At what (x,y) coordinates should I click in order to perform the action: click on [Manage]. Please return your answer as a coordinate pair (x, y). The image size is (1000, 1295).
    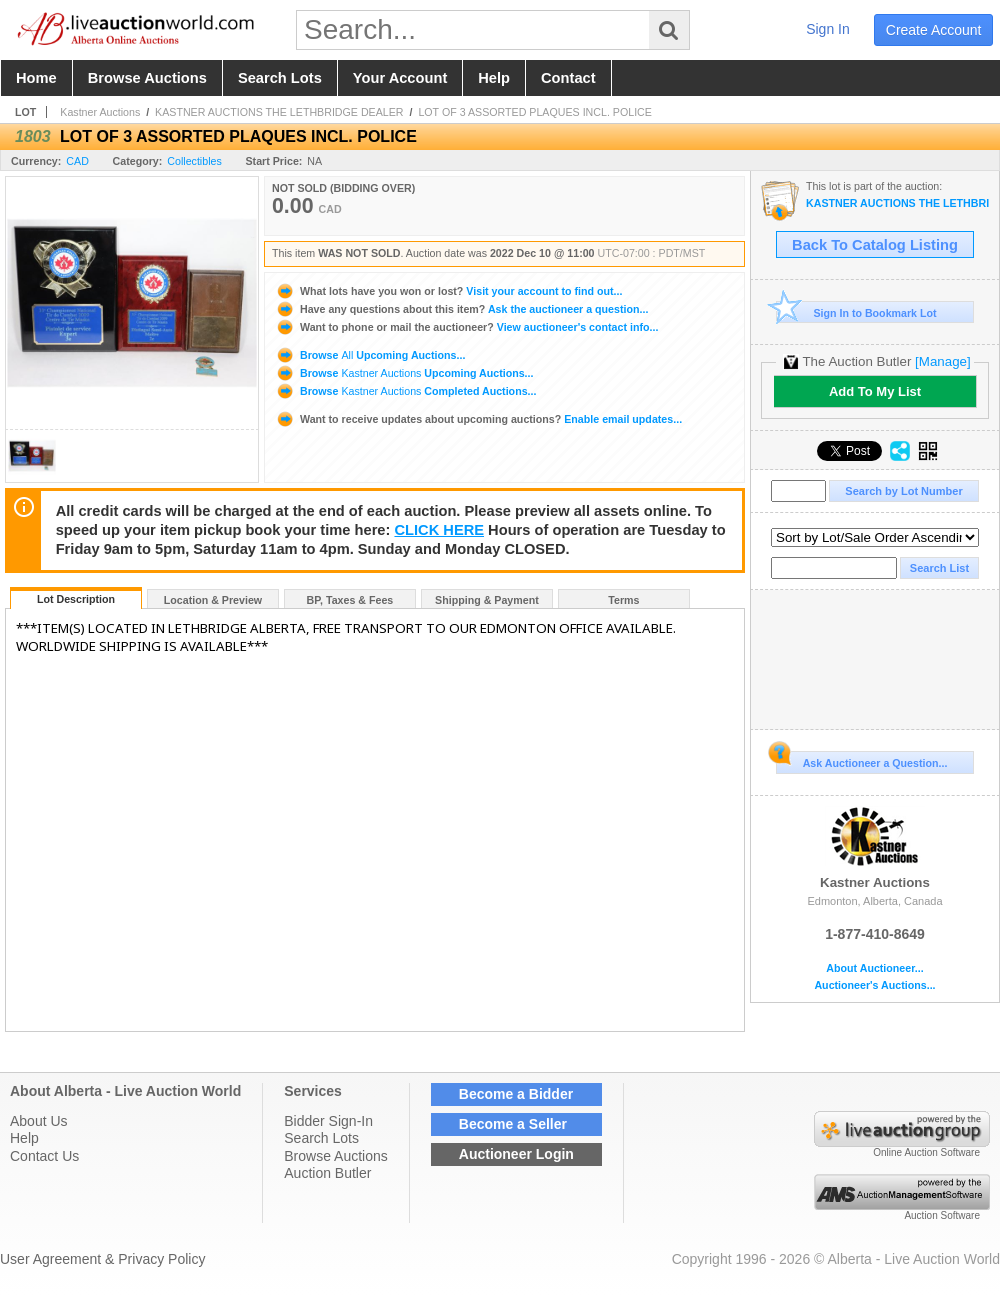
    Looking at the image, I should click on (942, 361).